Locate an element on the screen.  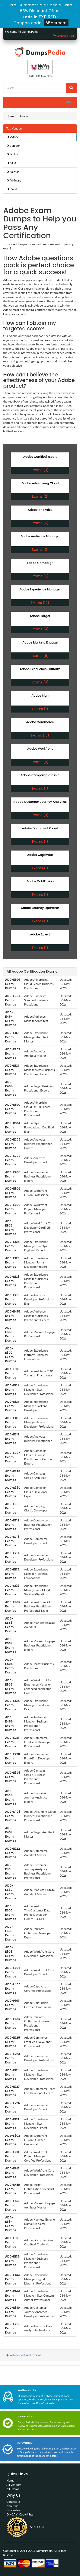
Shopping Cart is located at coordinates (63, 36).